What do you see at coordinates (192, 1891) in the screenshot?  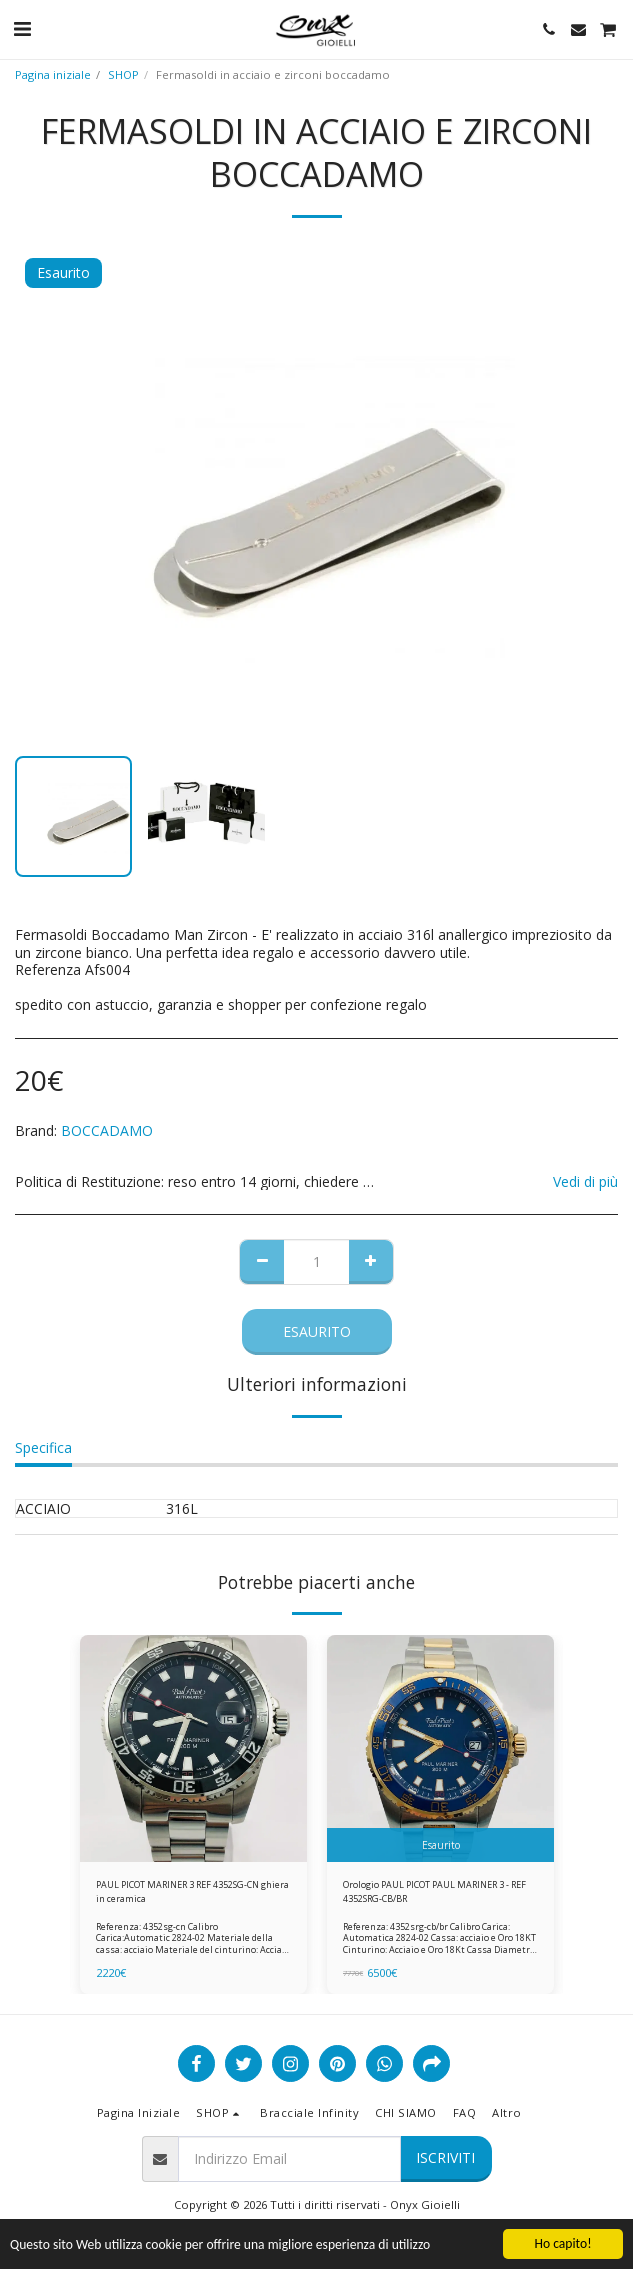 I see `PAUL PICOT MARINER 3 REF 4352SG-CN ghiera in ceramica` at bounding box center [192, 1891].